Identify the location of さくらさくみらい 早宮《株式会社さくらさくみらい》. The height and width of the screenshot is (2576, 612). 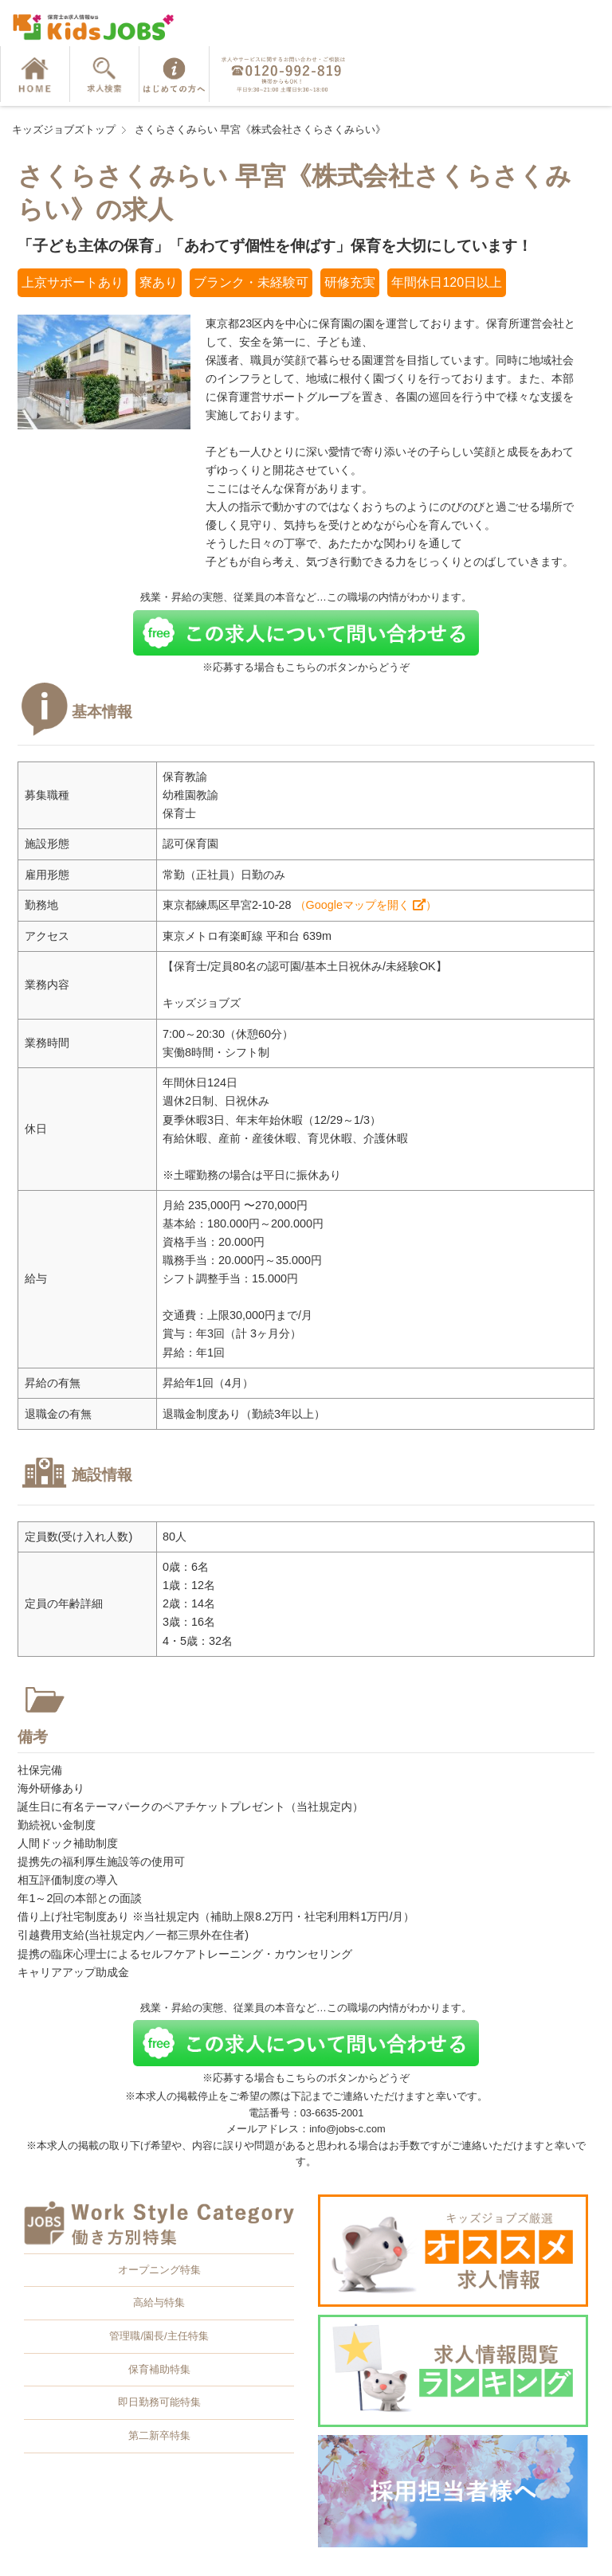
(260, 129).